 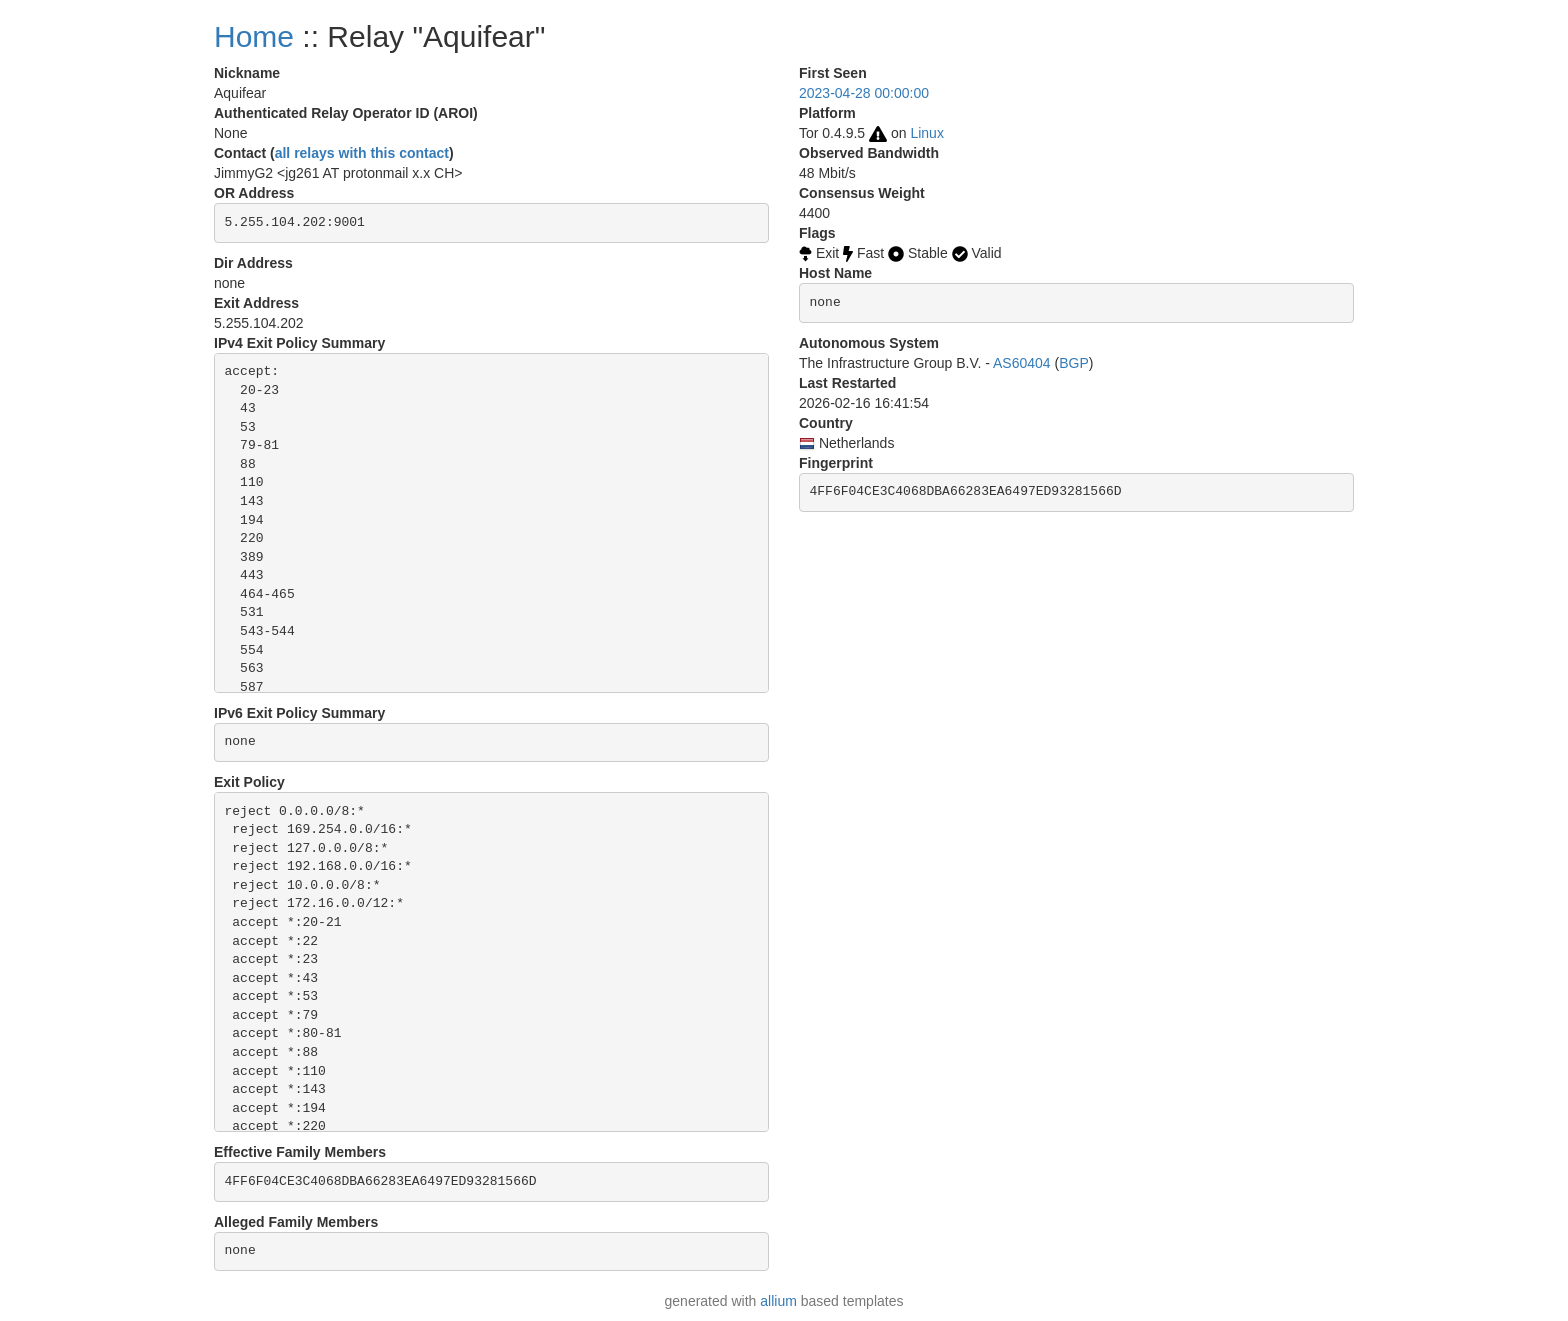 I want to click on all relays with this contact, so click(x=362, y=153).